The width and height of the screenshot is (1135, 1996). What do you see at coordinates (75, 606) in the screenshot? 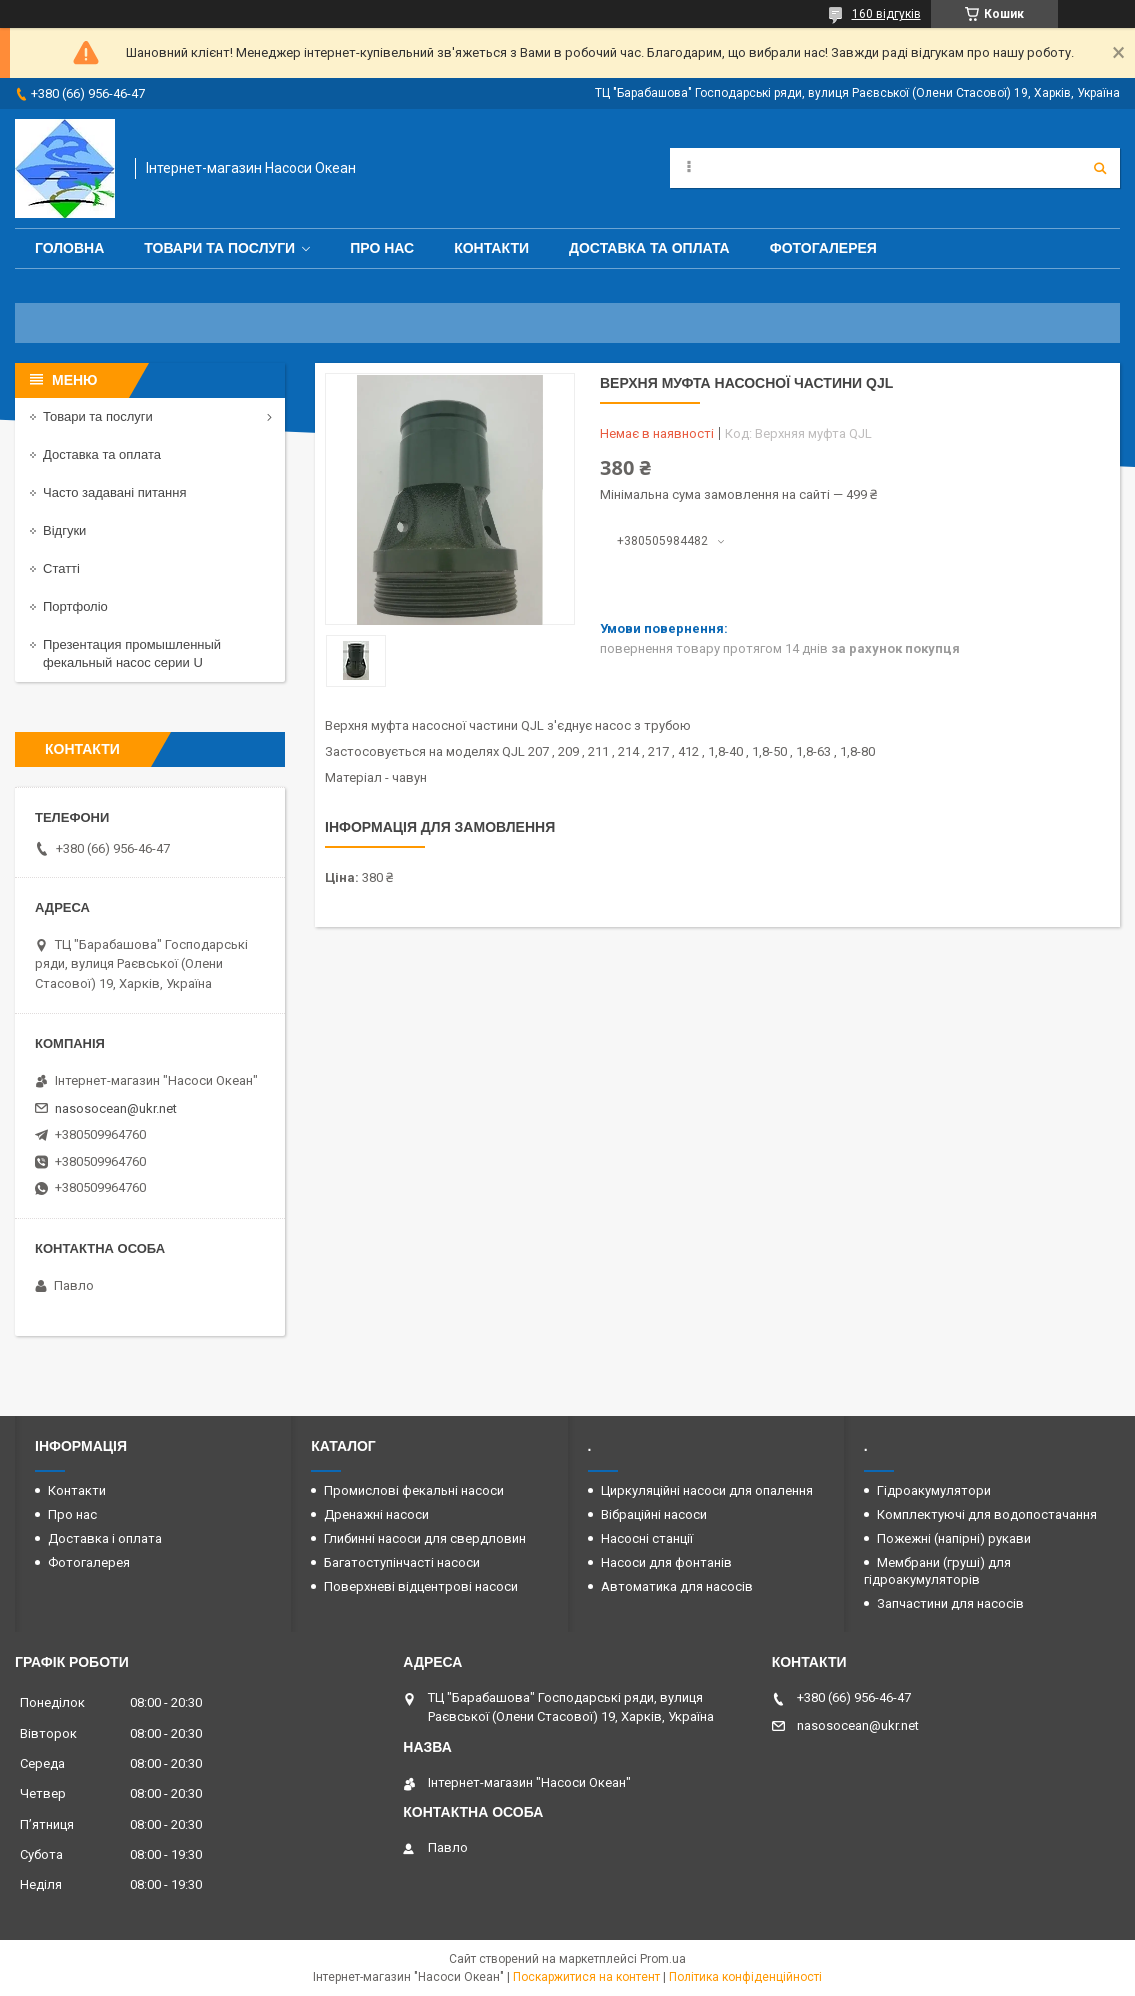
I see `Портфоліо` at bounding box center [75, 606].